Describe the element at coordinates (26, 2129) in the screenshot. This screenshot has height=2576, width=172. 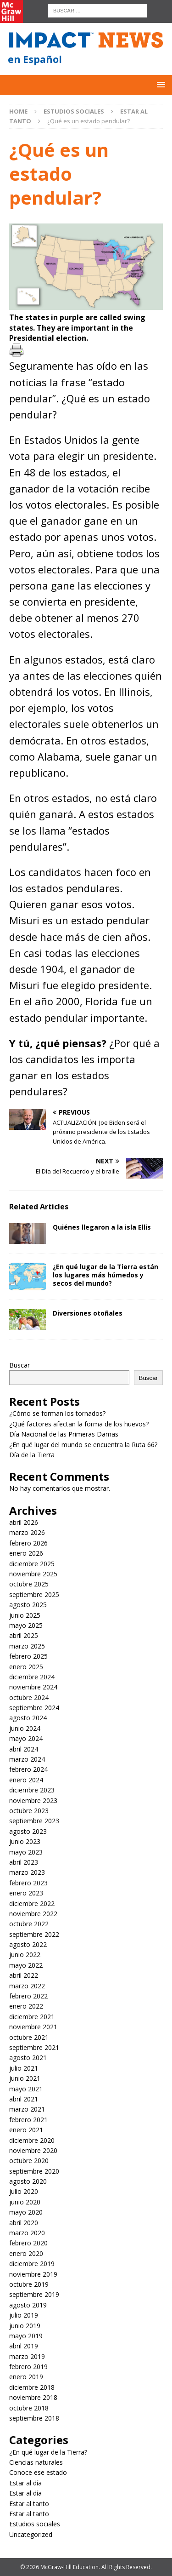
I see `enero 2021` at that location.